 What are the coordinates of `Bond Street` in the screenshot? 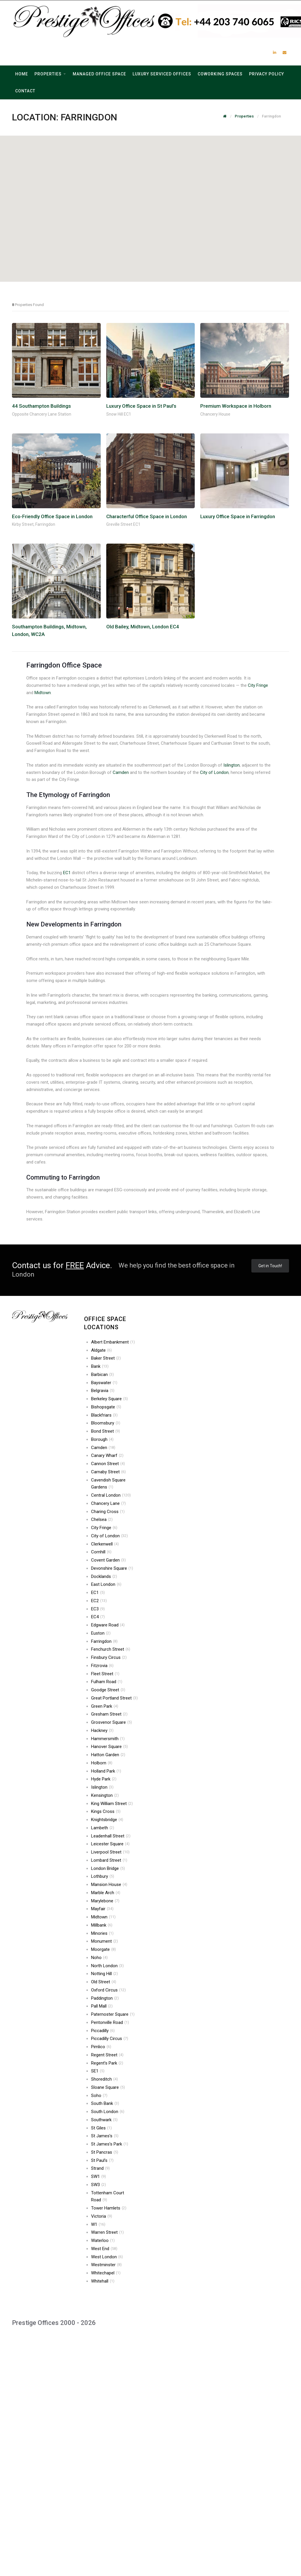 It's located at (105, 1431).